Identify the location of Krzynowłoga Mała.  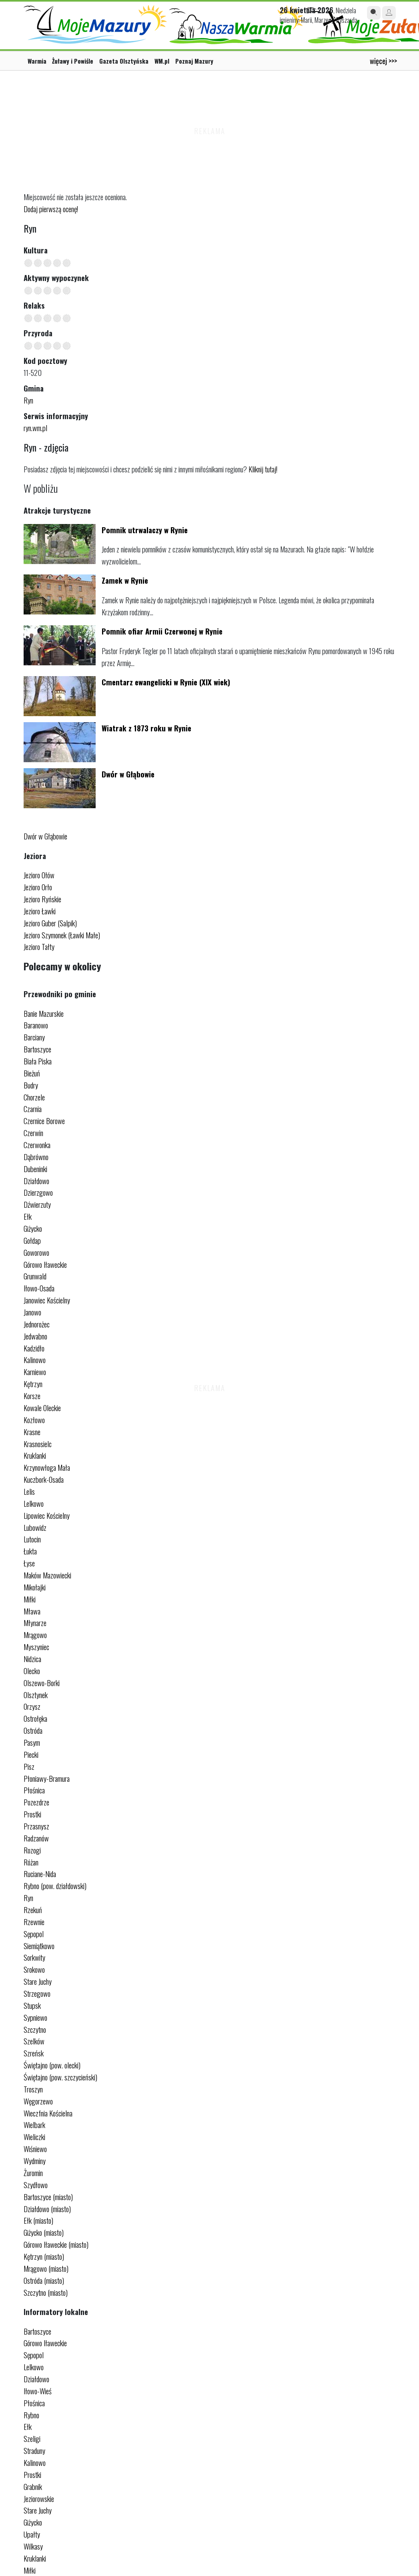
(47, 1467).